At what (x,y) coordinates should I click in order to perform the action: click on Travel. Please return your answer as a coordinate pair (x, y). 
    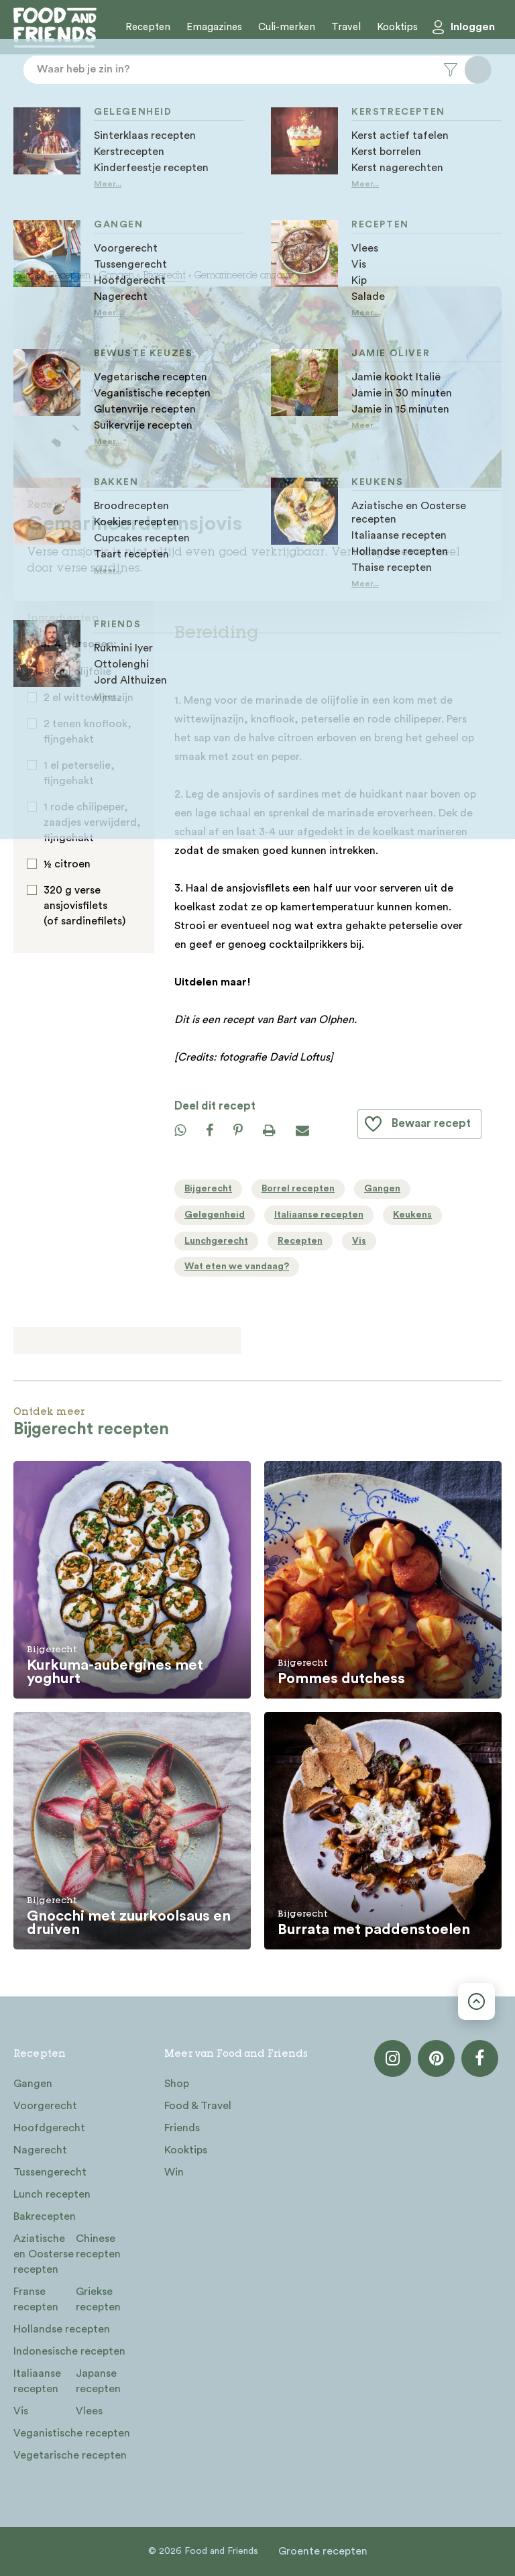
    Looking at the image, I should click on (346, 27).